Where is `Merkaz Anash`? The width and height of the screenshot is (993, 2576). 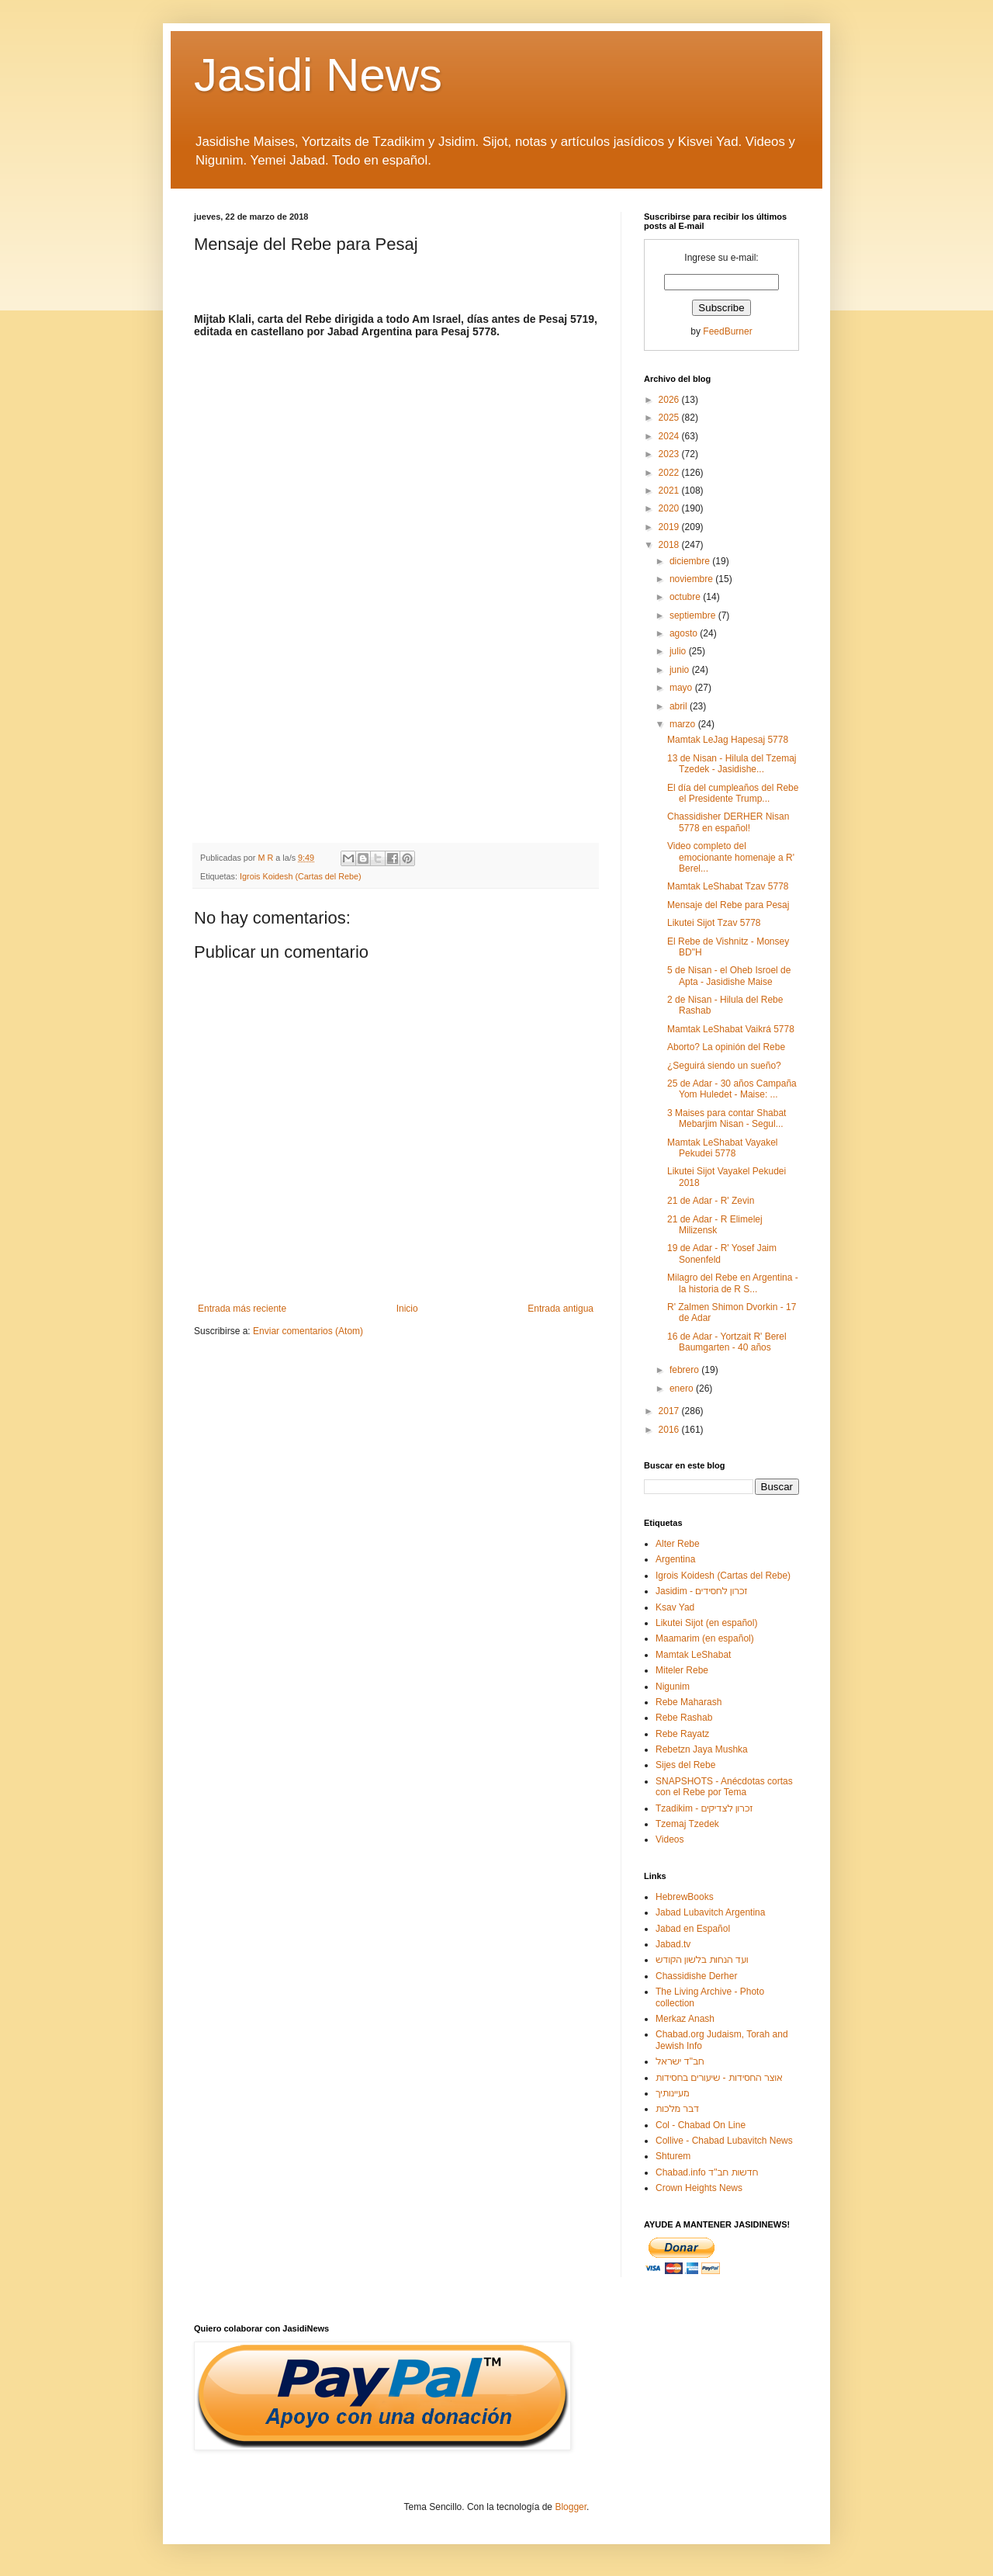
Merkaz Anash is located at coordinates (685, 2018).